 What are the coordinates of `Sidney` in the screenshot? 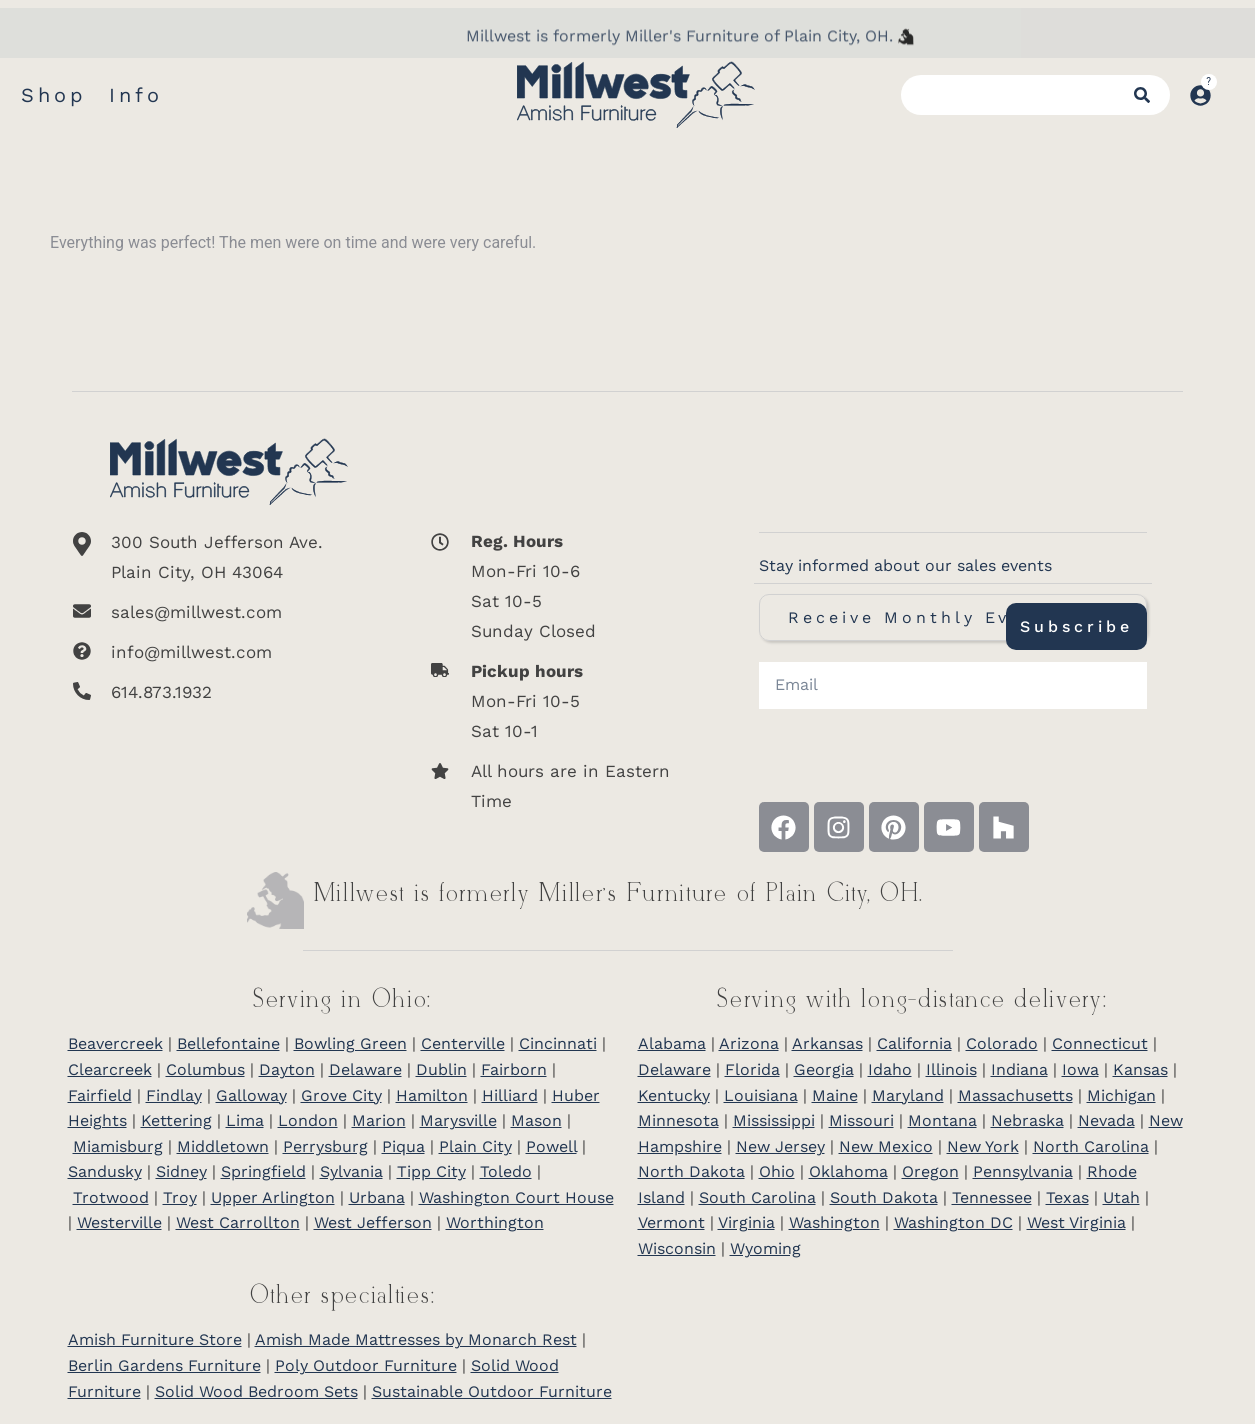 It's located at (181, 1171).